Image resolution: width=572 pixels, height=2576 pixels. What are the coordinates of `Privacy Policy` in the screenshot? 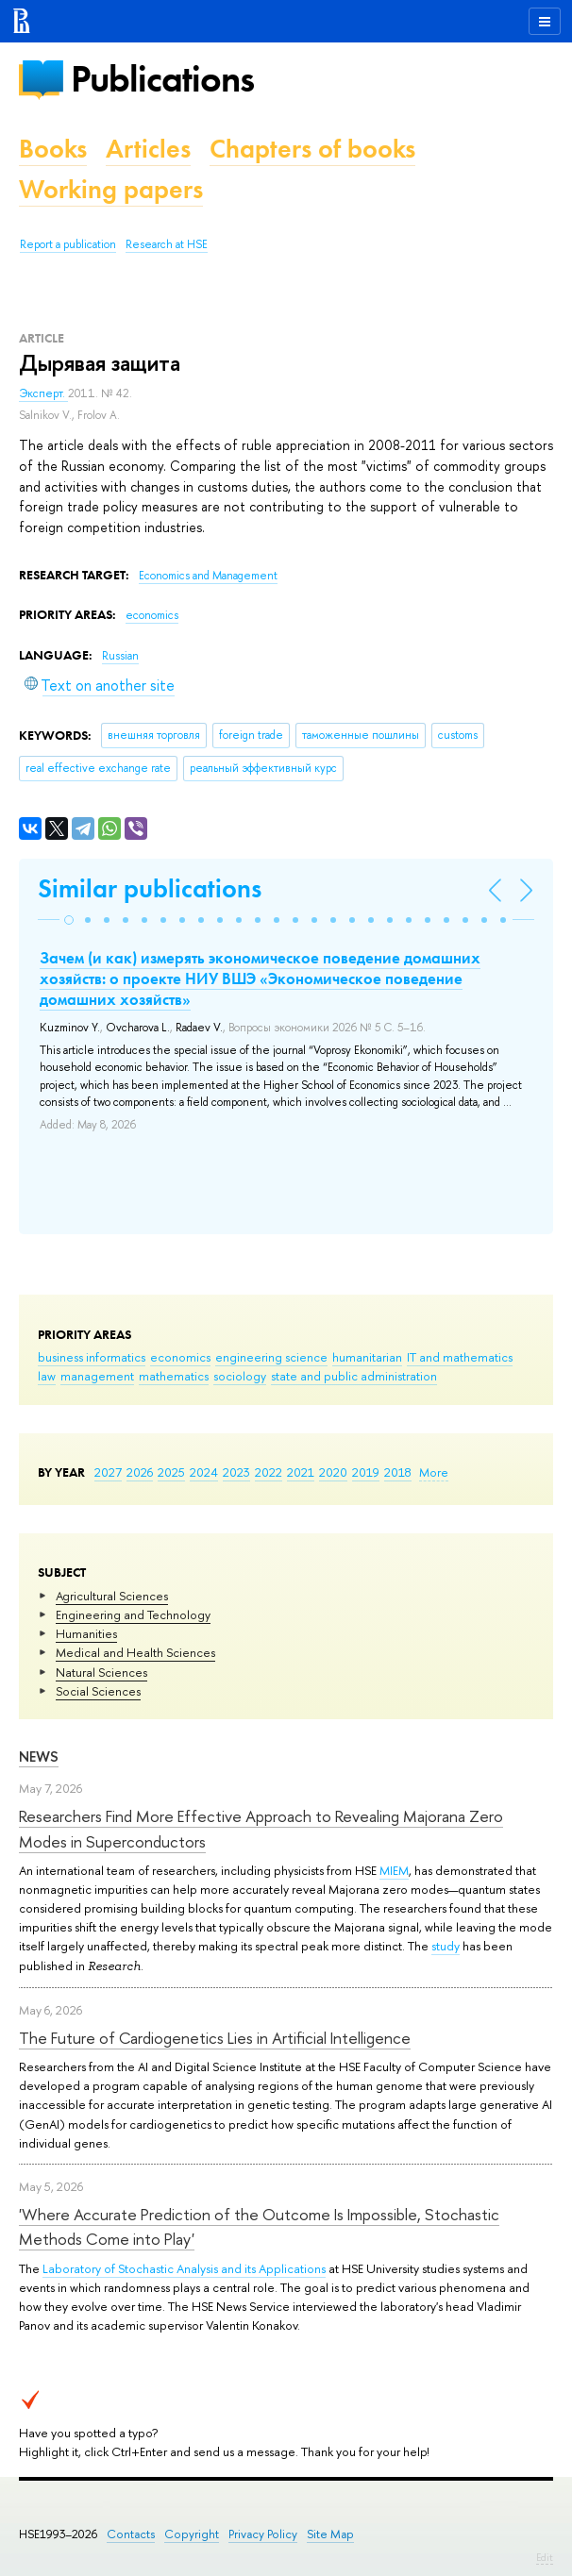 It's located at (262, 2534).